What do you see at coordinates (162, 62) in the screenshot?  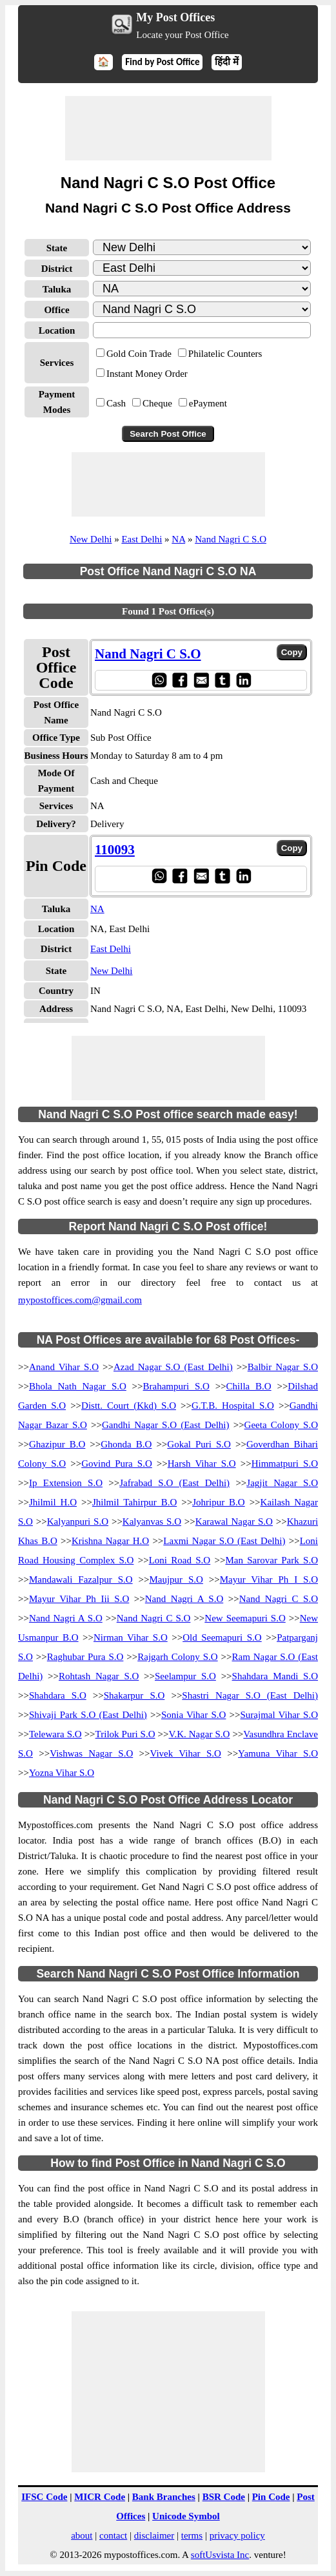 I see `Find by Post Office` at bounding box center [162, 62].